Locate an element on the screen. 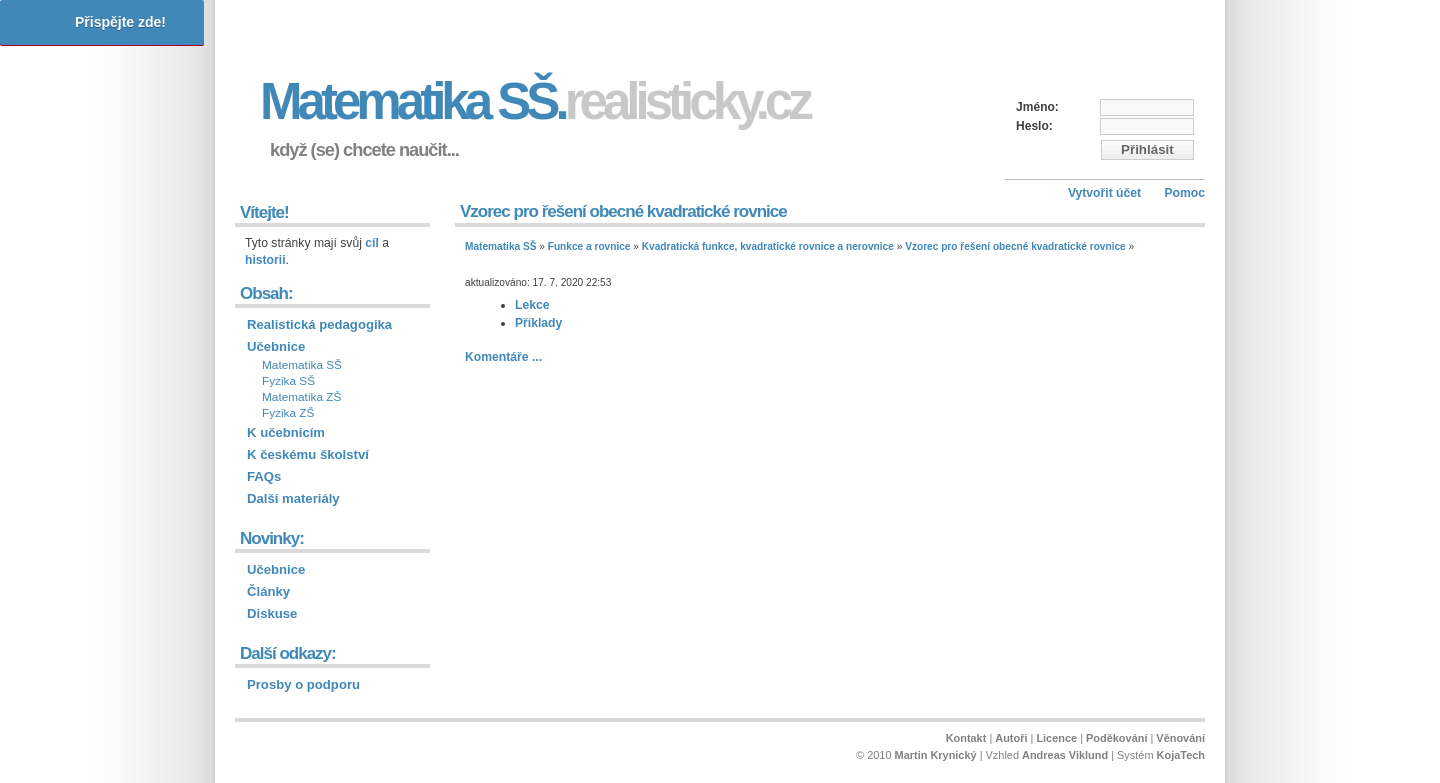 The height and width of the screenshot is (783, 1440). Příklady is located at coordinates (538, 323).